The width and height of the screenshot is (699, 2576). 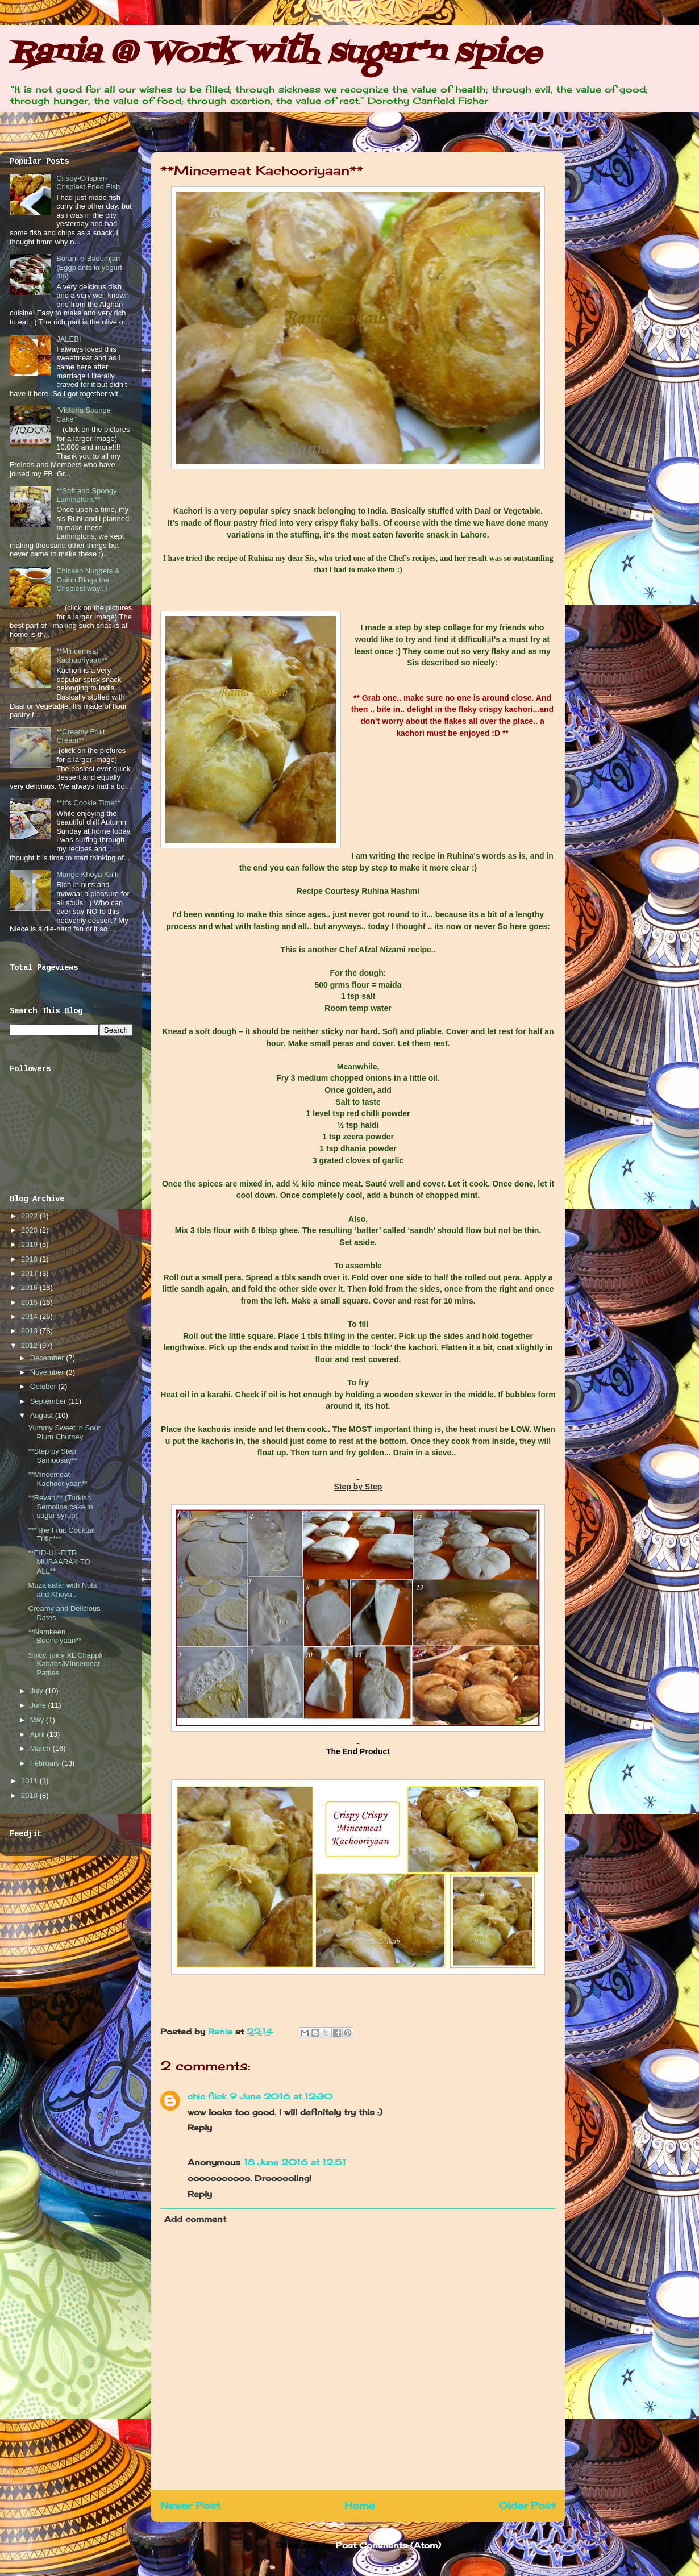 I want to click on 2020, so click(x=30, y=1230).